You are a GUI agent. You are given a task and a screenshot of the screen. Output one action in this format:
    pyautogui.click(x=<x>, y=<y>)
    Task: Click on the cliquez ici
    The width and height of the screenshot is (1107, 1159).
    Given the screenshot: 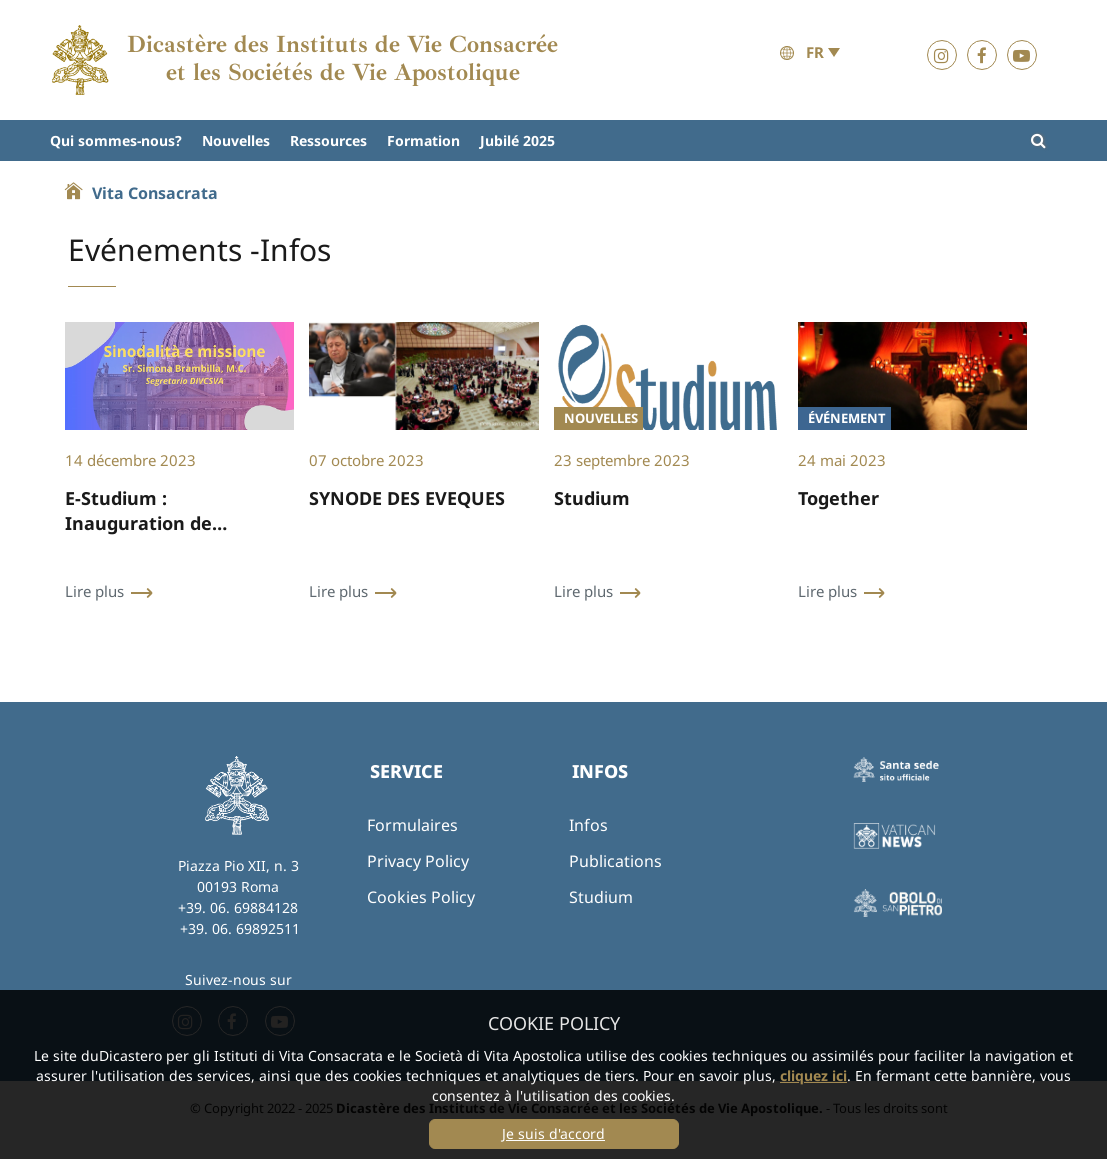 What is the action you would take?
    pyautogui.click(x=813, y=1075)
    